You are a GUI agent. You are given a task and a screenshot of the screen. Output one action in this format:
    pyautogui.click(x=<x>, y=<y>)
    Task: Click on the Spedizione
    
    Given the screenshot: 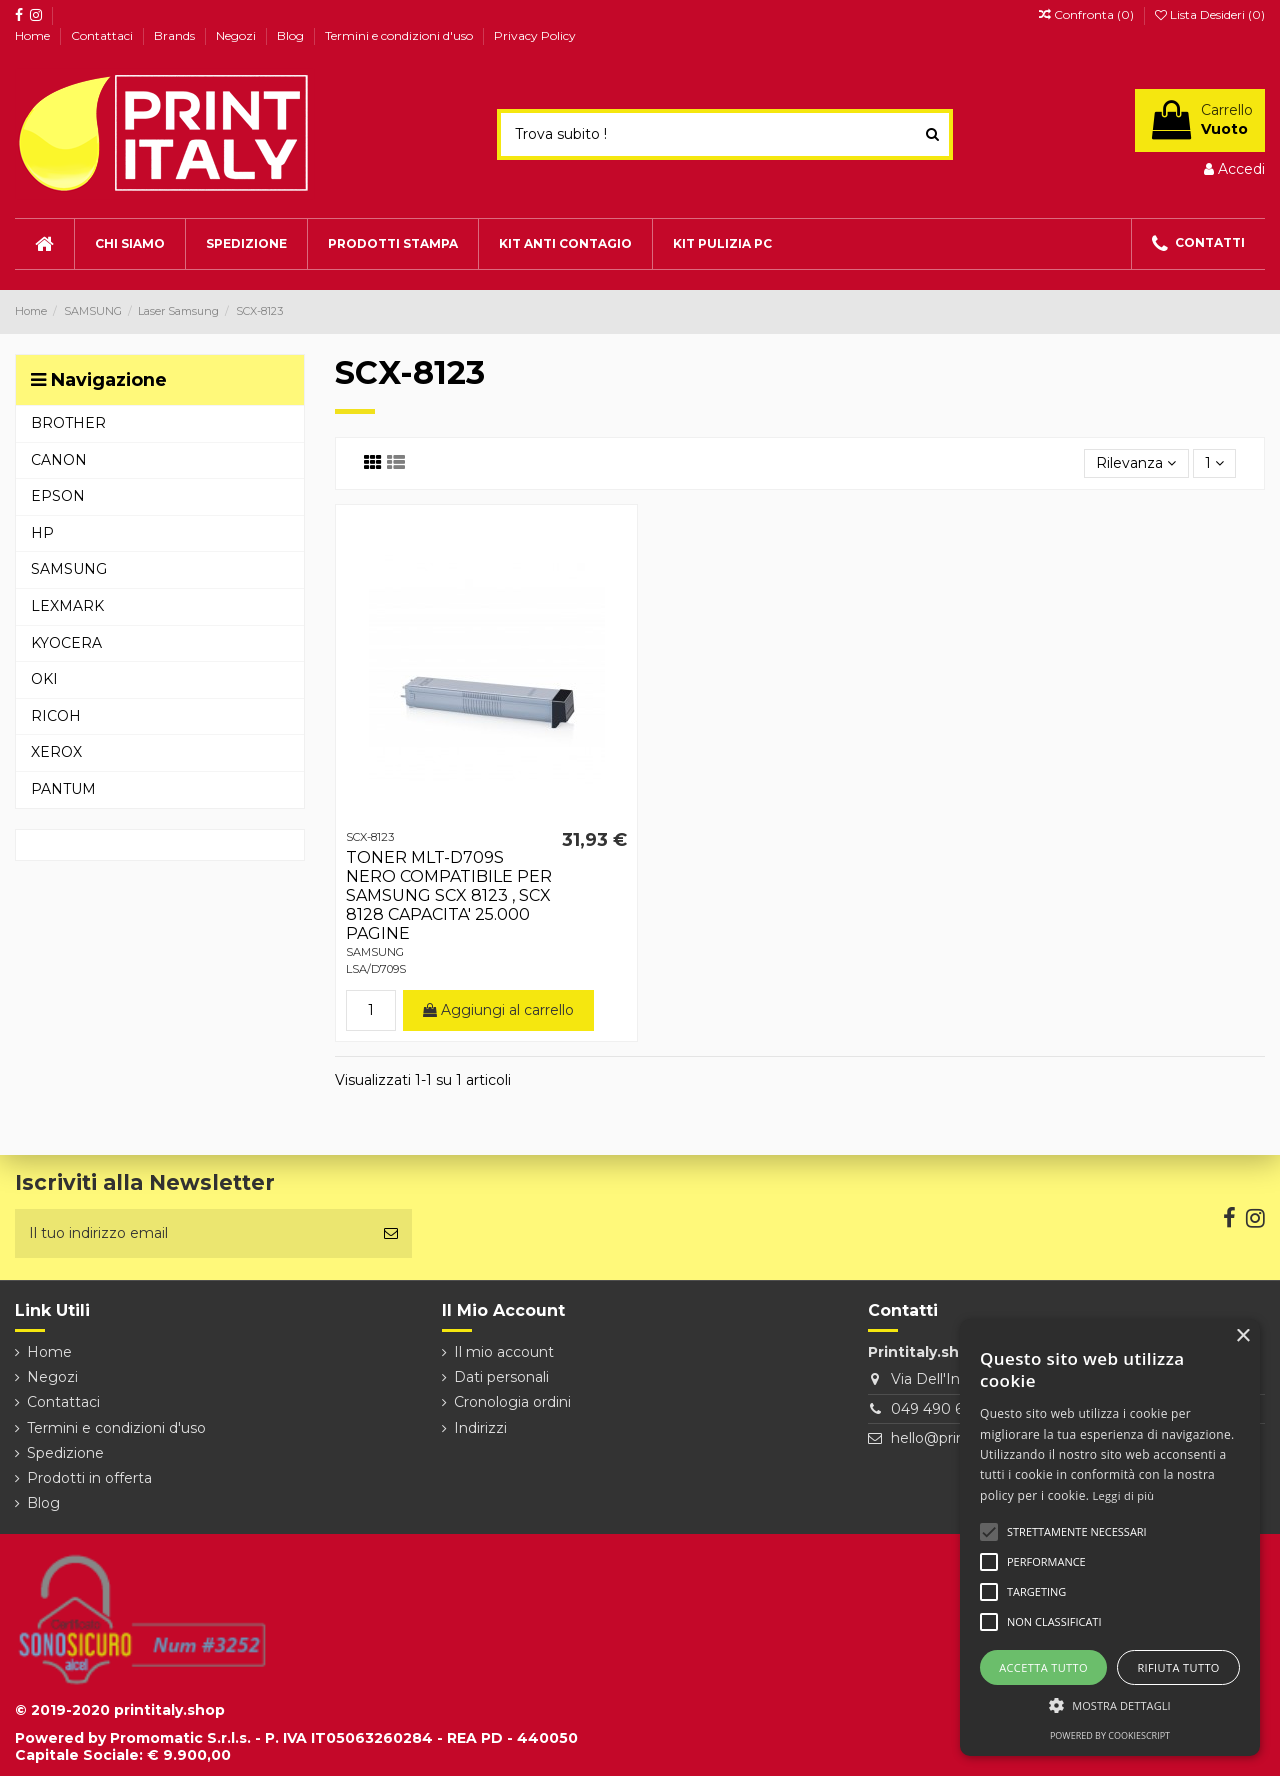 What is the action you would take?
    pyautogui.click(x=65, y=1453)
    